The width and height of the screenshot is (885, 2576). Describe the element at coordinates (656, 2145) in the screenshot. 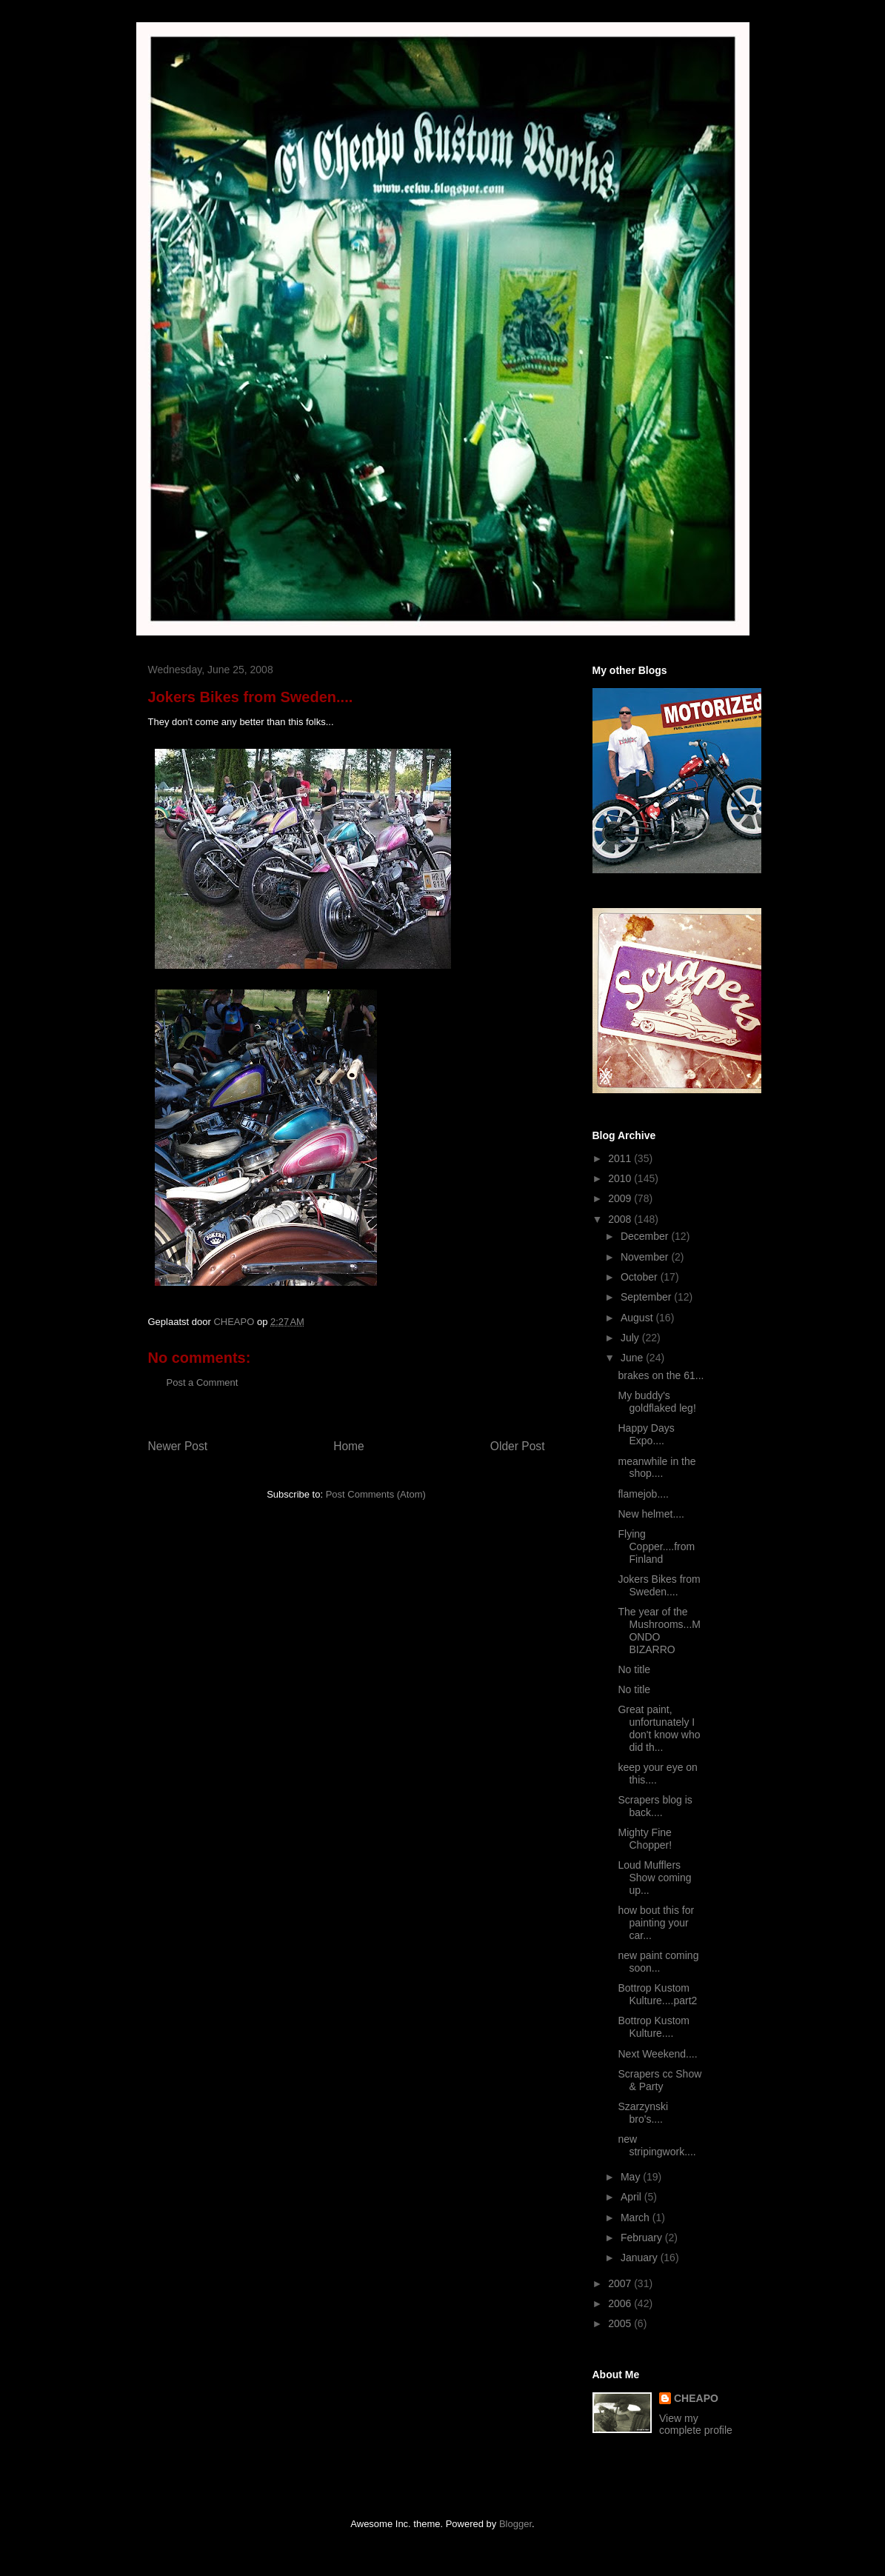

I see `new stripingwork....` at that location.